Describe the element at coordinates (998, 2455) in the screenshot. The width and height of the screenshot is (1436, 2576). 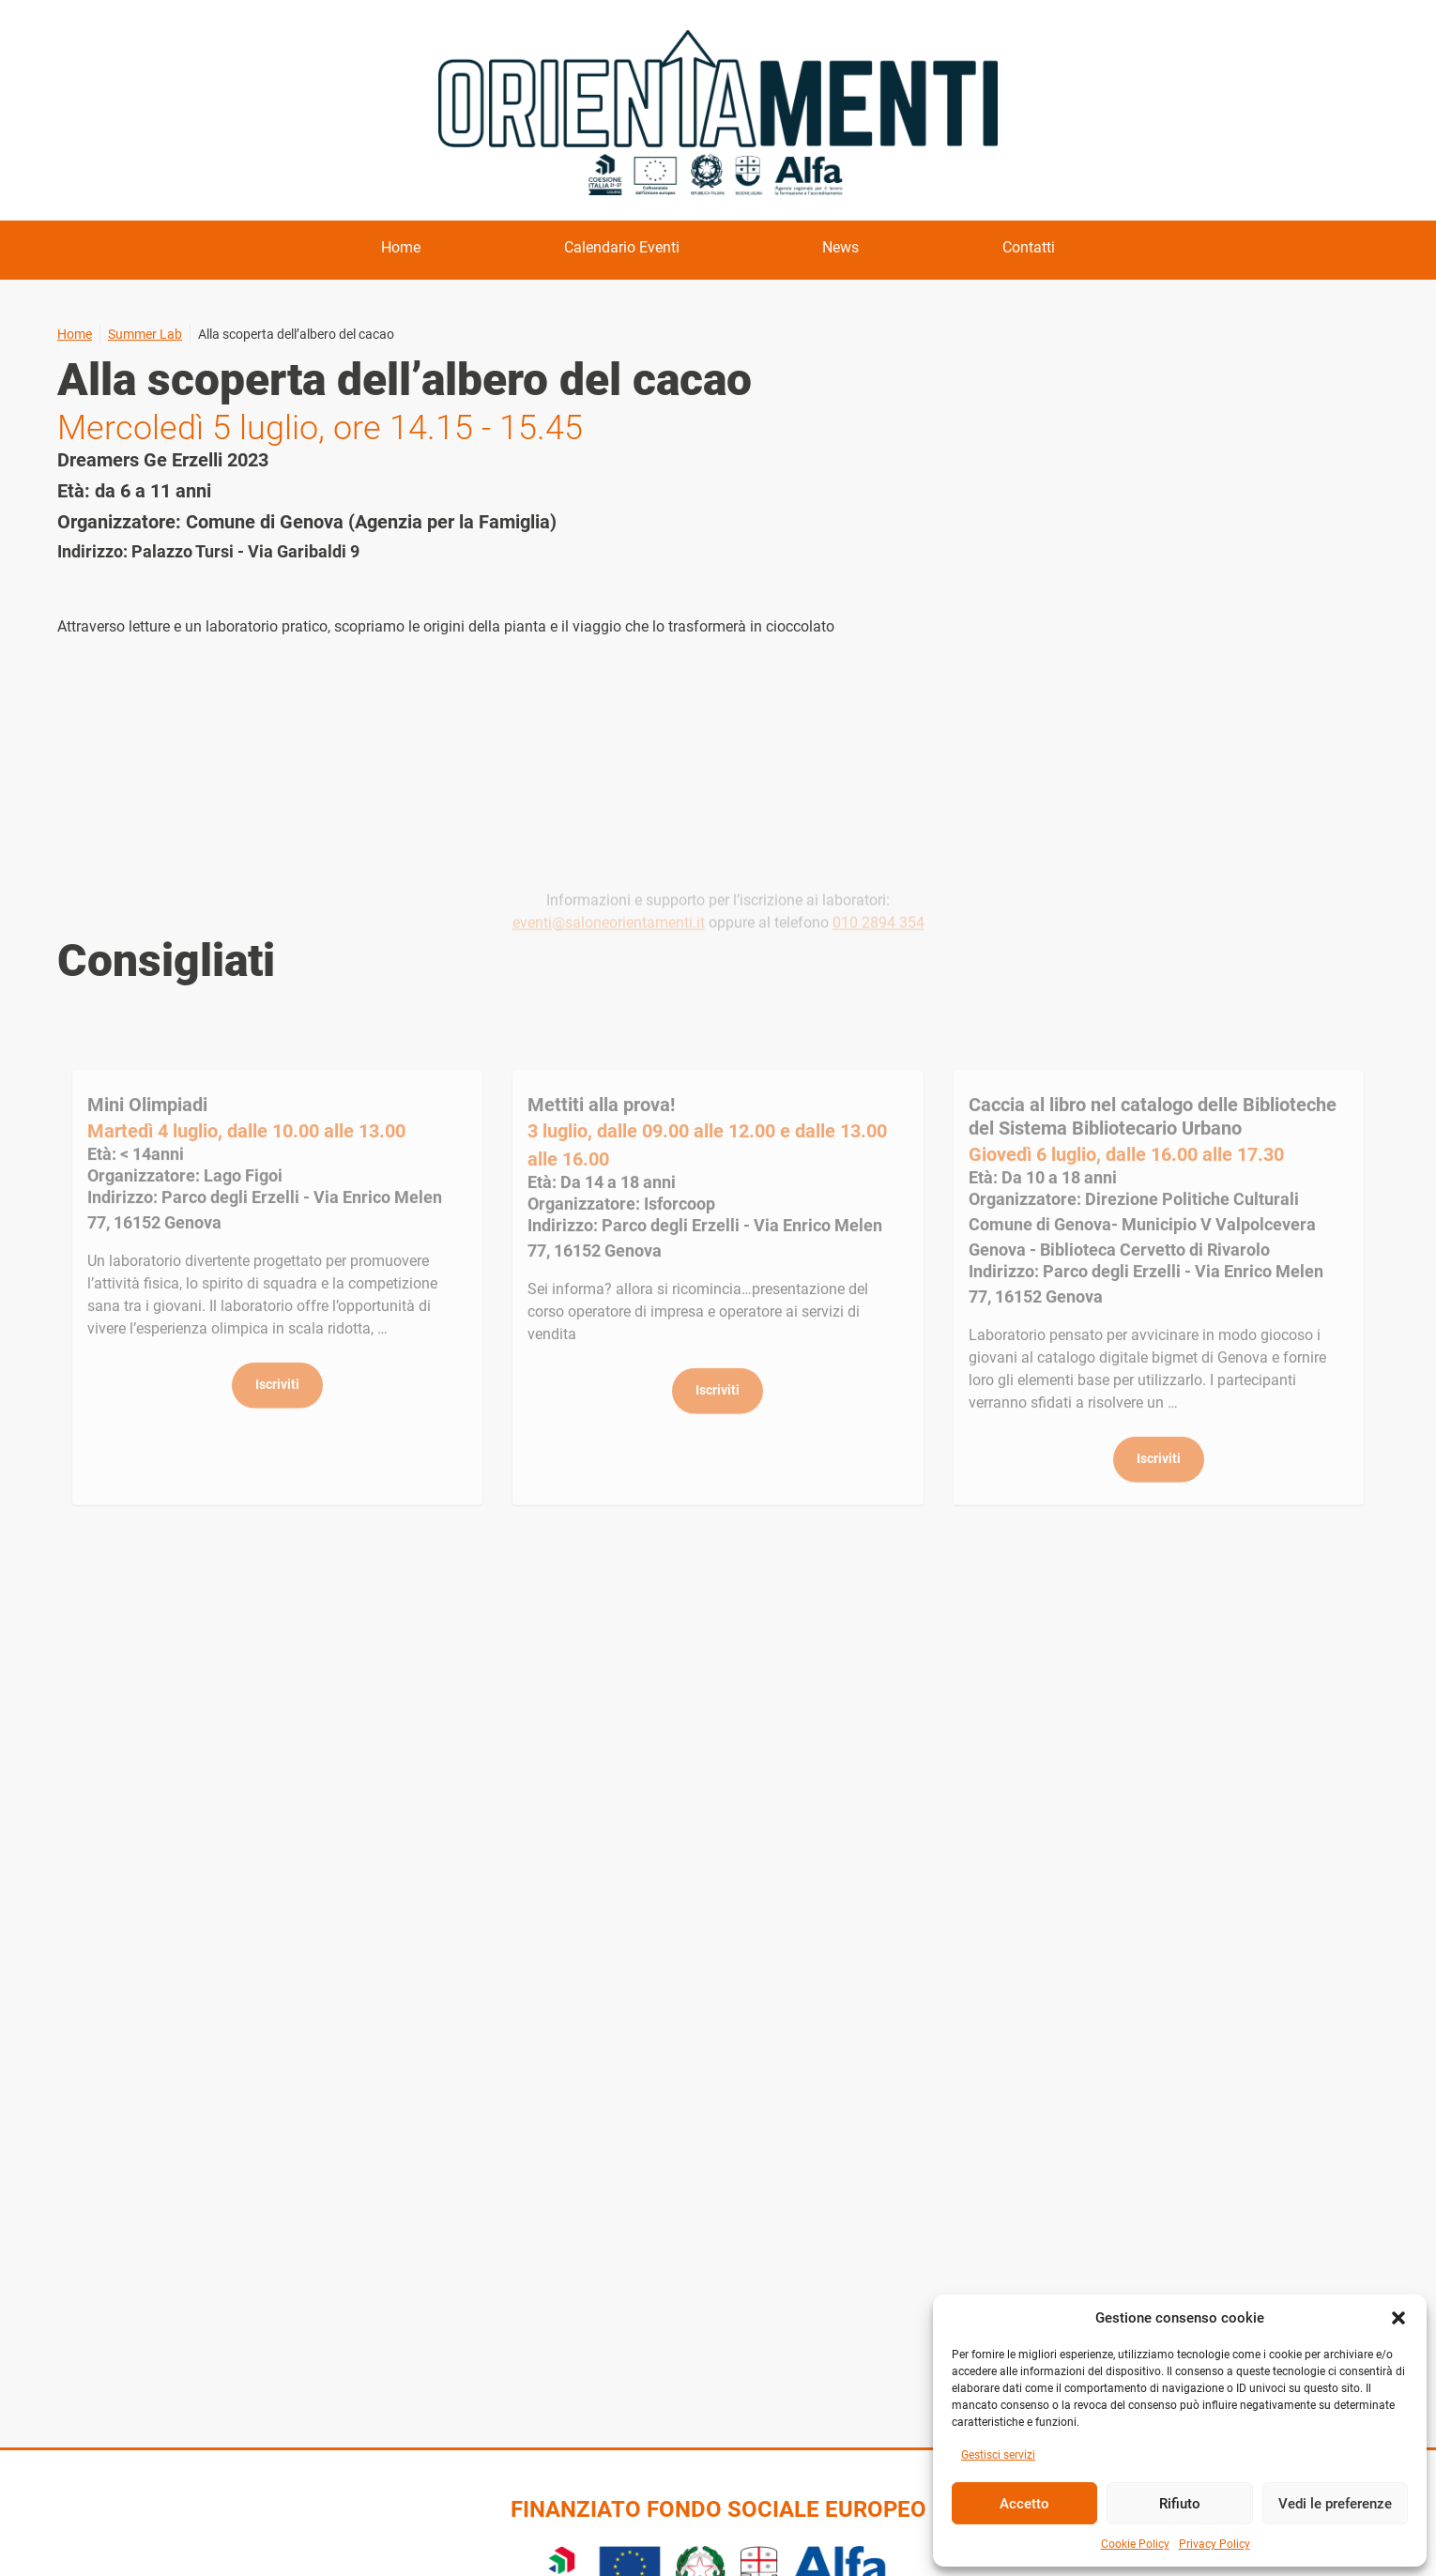
I see `Gestisci servizi` at that location.